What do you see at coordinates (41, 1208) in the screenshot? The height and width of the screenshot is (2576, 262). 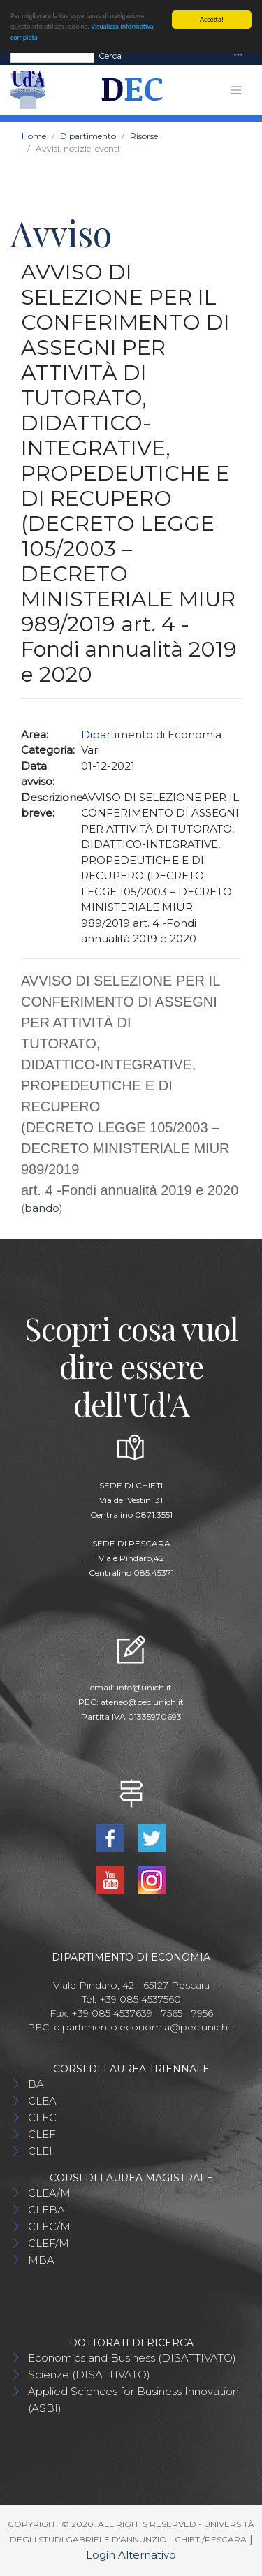 I see `bando` at bounding box center [41, 1208].